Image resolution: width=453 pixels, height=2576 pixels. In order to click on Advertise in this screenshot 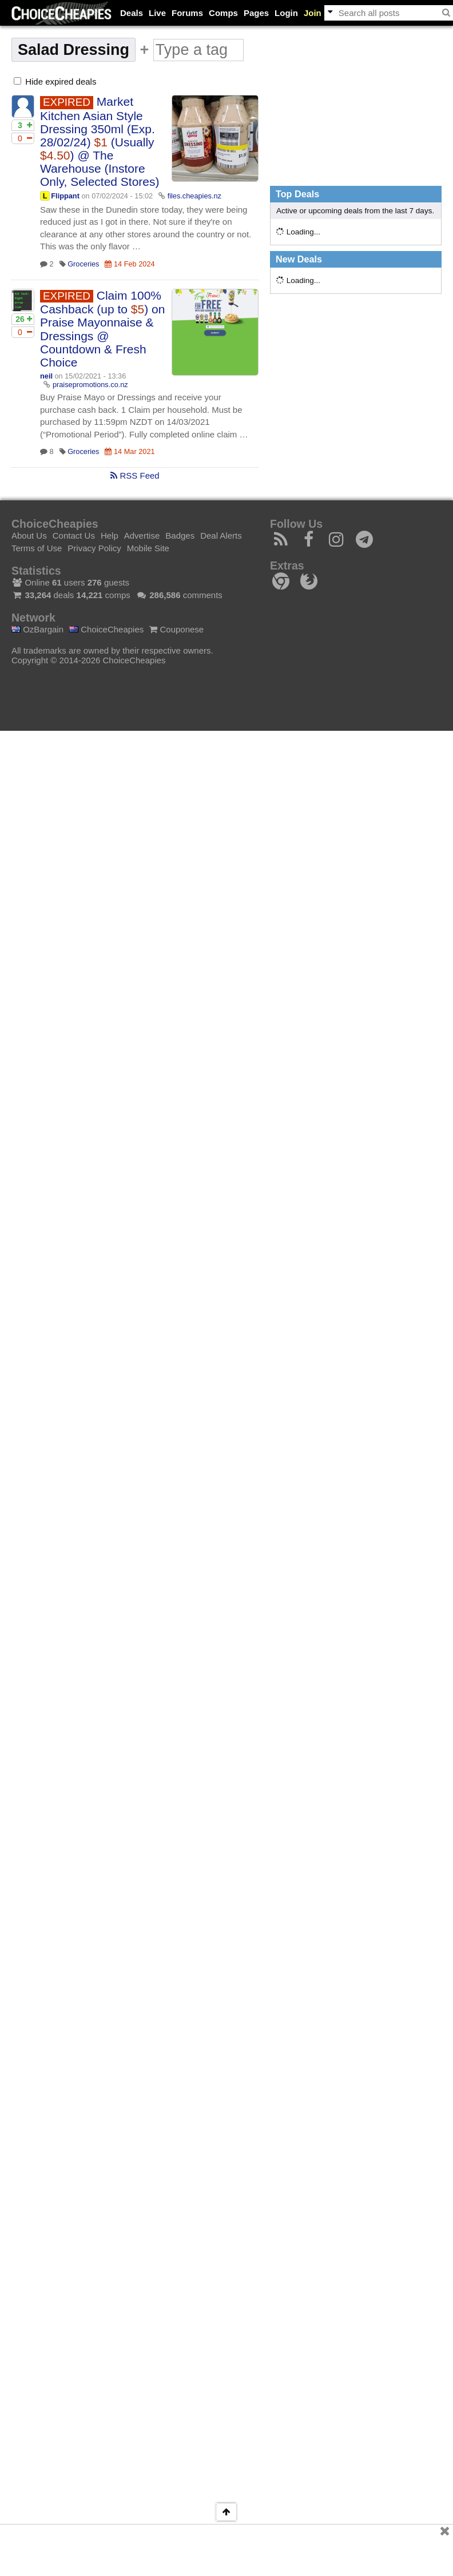, I will do `click(142, 535)`.